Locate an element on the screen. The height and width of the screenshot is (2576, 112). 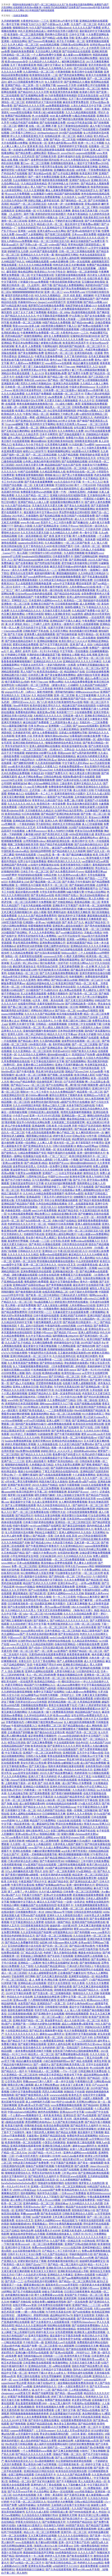
男人j戳女人屁欧美日韩一区二区 is located at coordinates (60, 1027).